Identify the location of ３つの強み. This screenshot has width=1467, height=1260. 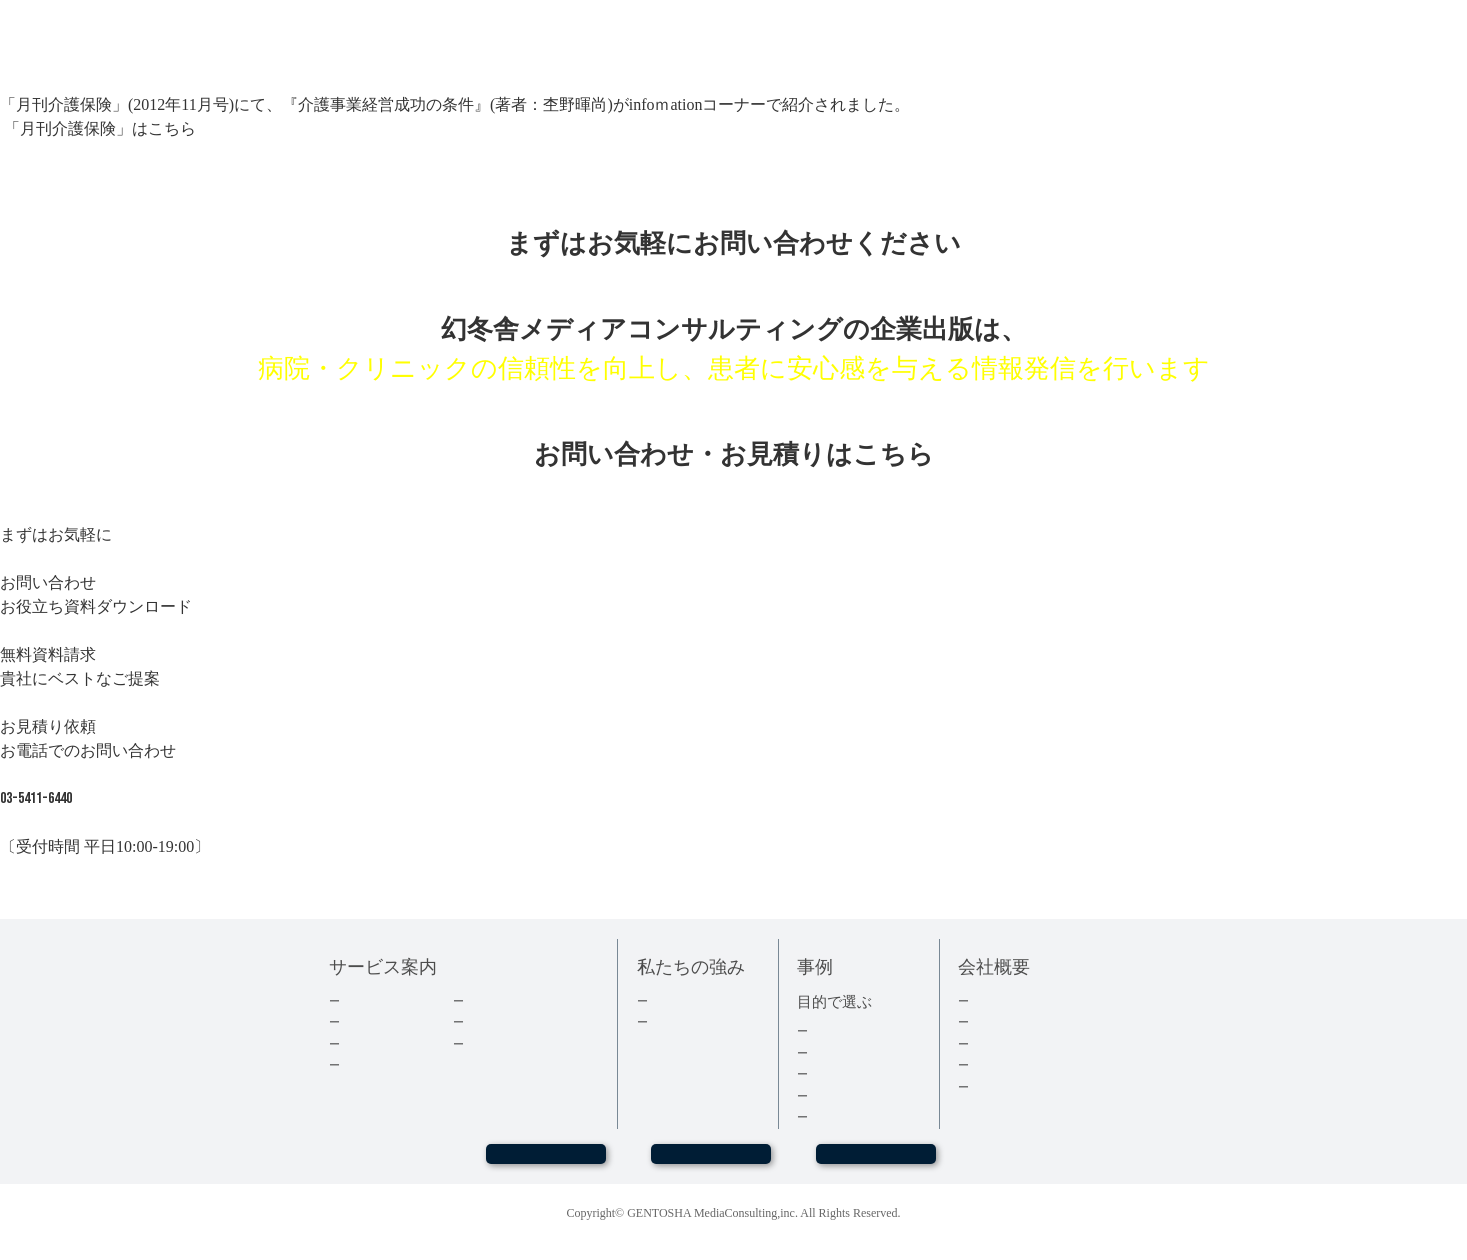
(681, 1021).